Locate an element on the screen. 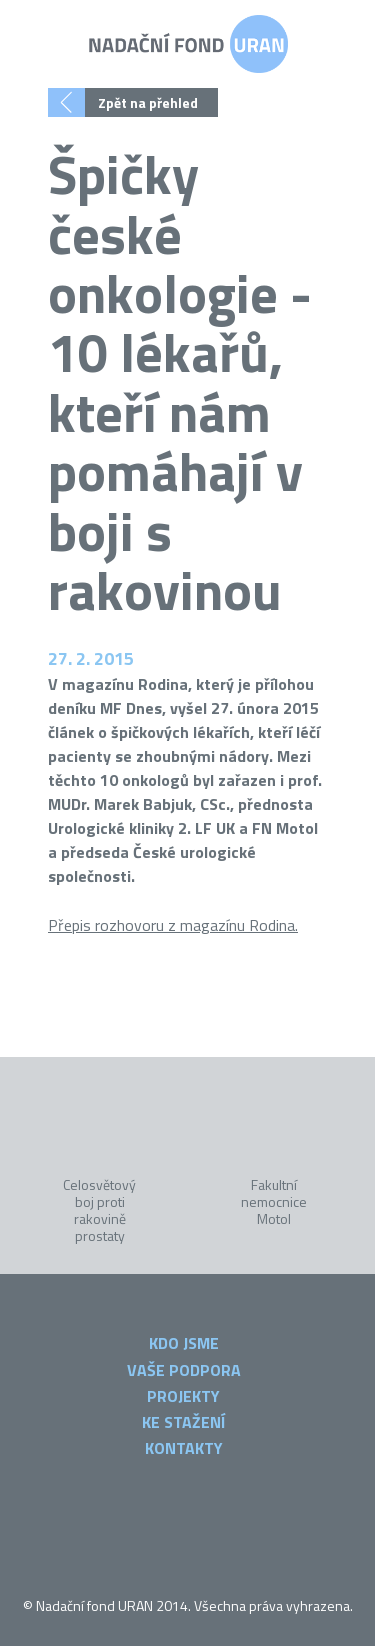  Projekty is located at coordinates (183, 1396).